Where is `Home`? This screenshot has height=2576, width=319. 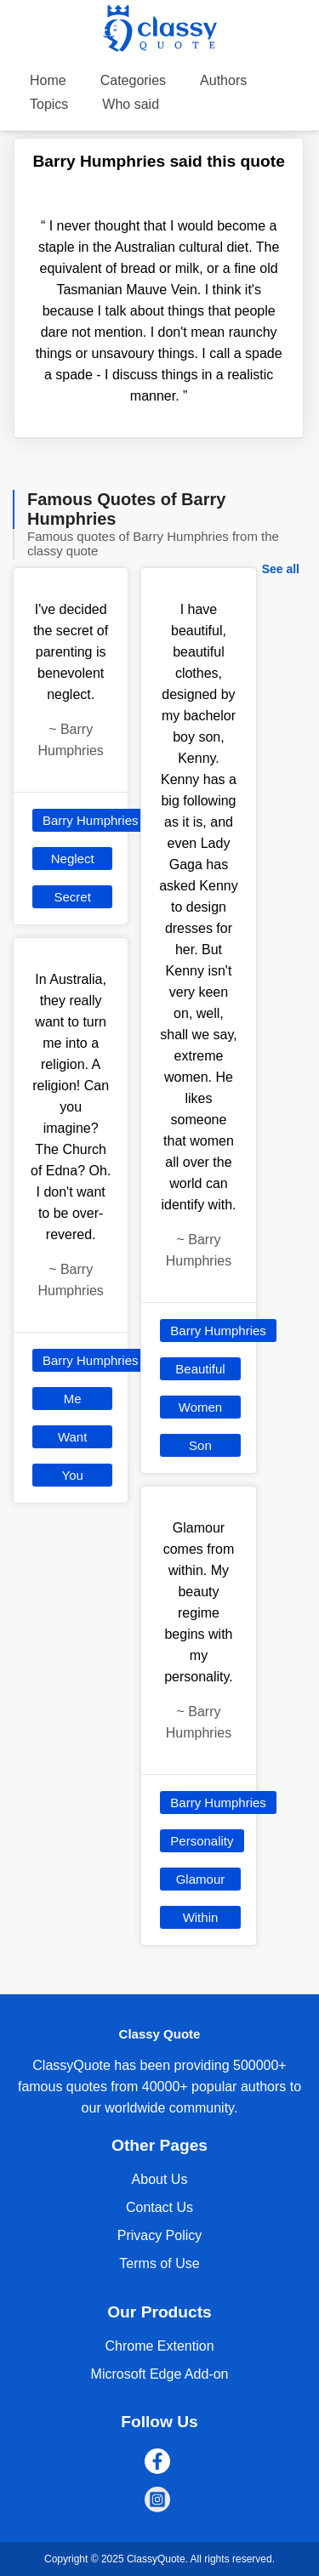
Home is located at coordinates (48, 80).